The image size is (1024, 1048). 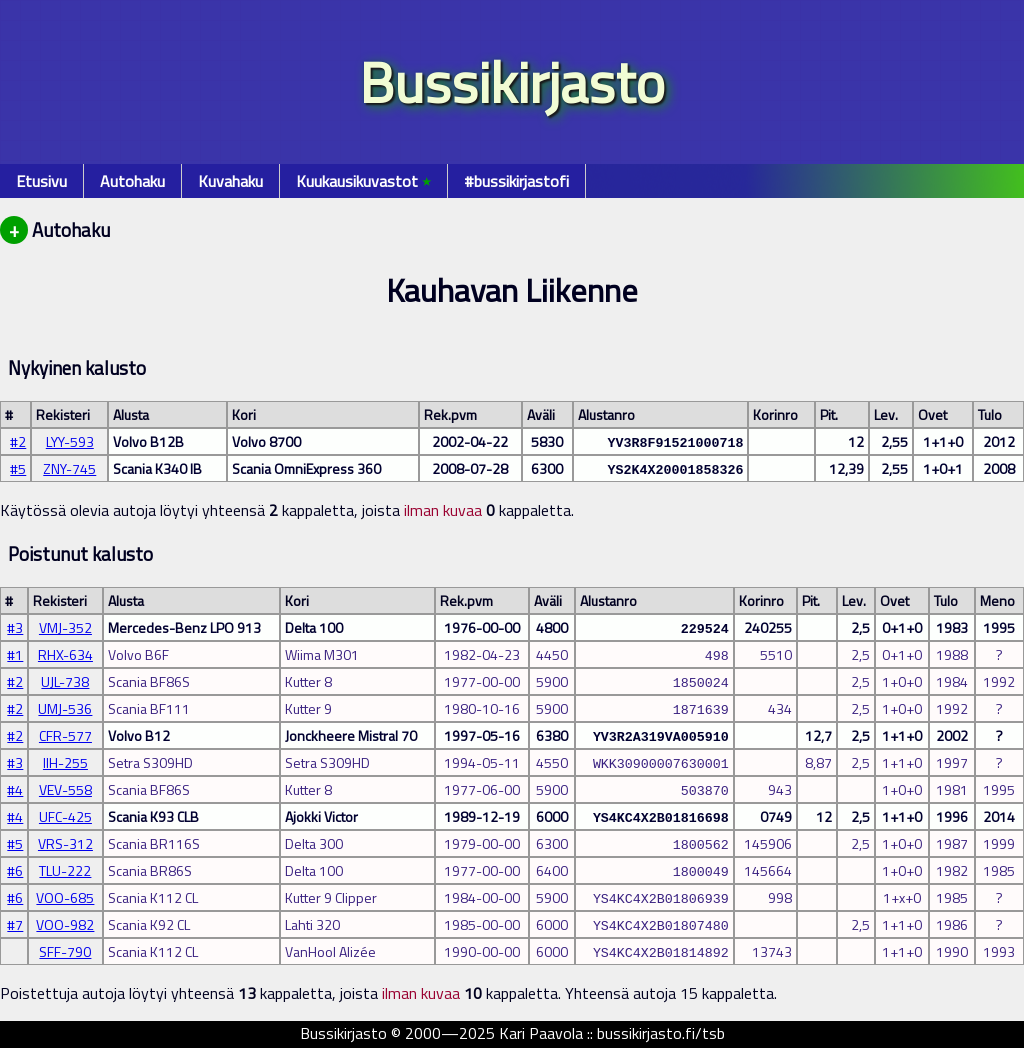 I want to click on #bussikirjastofi, so click(x=516, y=181).